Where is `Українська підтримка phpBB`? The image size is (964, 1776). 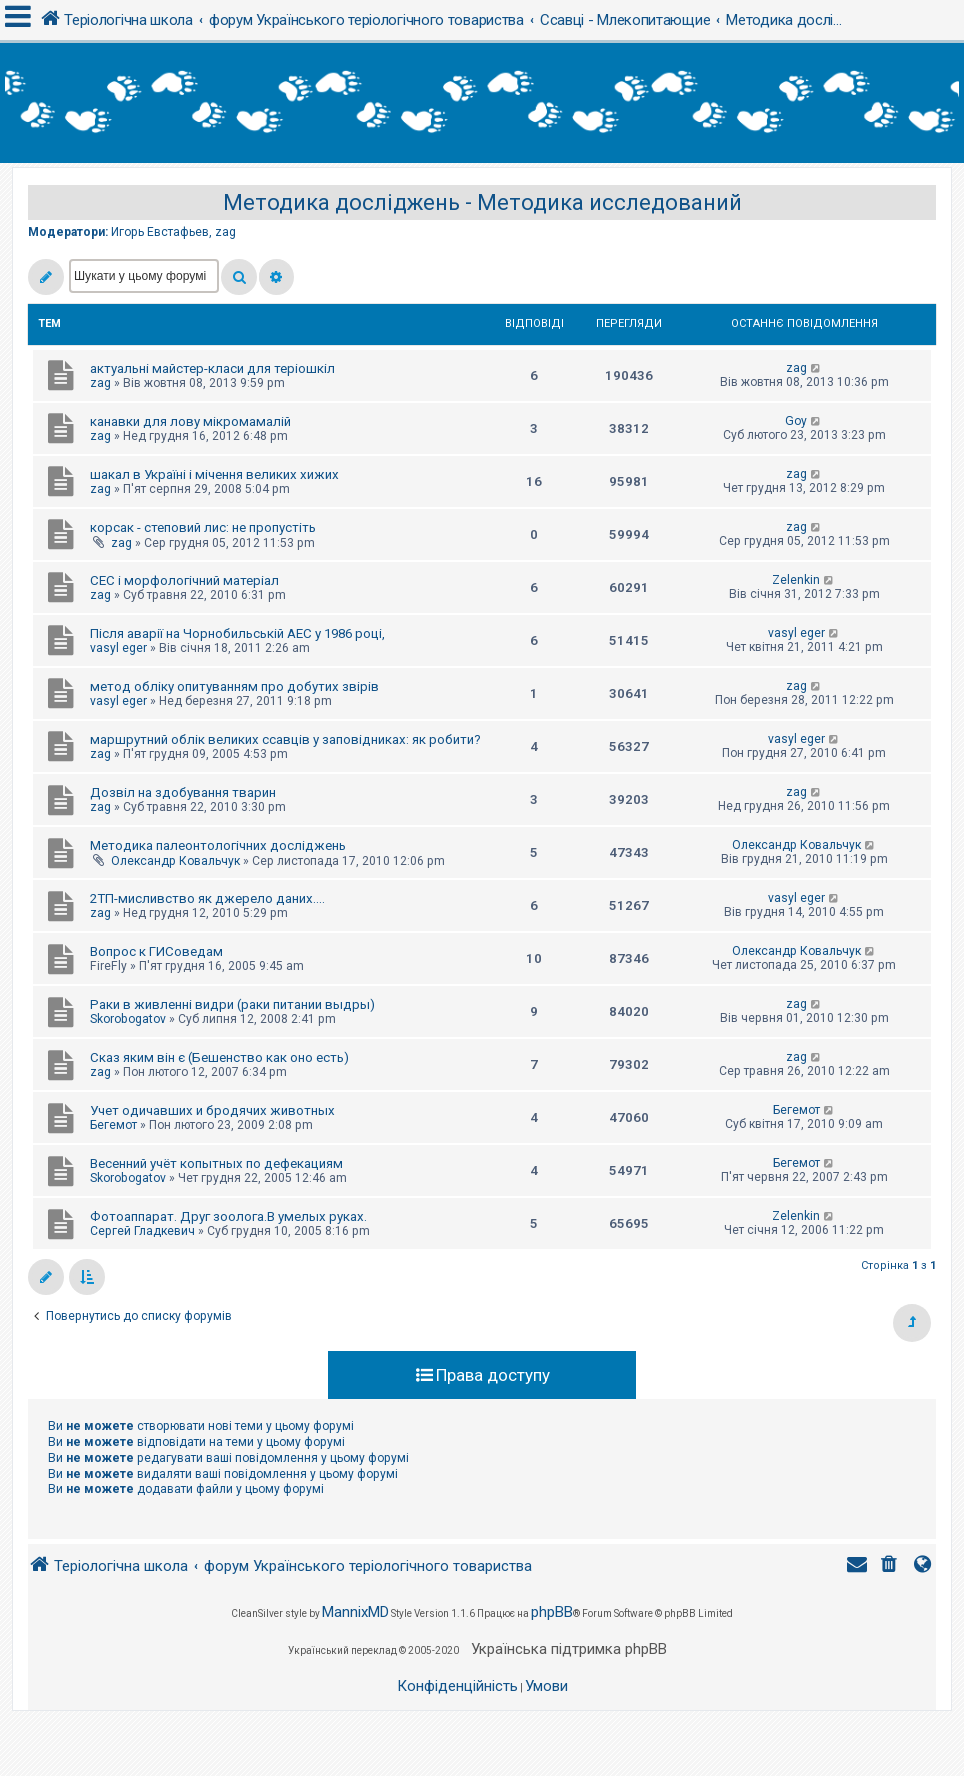 Українська підтримка phpBB is located at coordinates (569, 1649).